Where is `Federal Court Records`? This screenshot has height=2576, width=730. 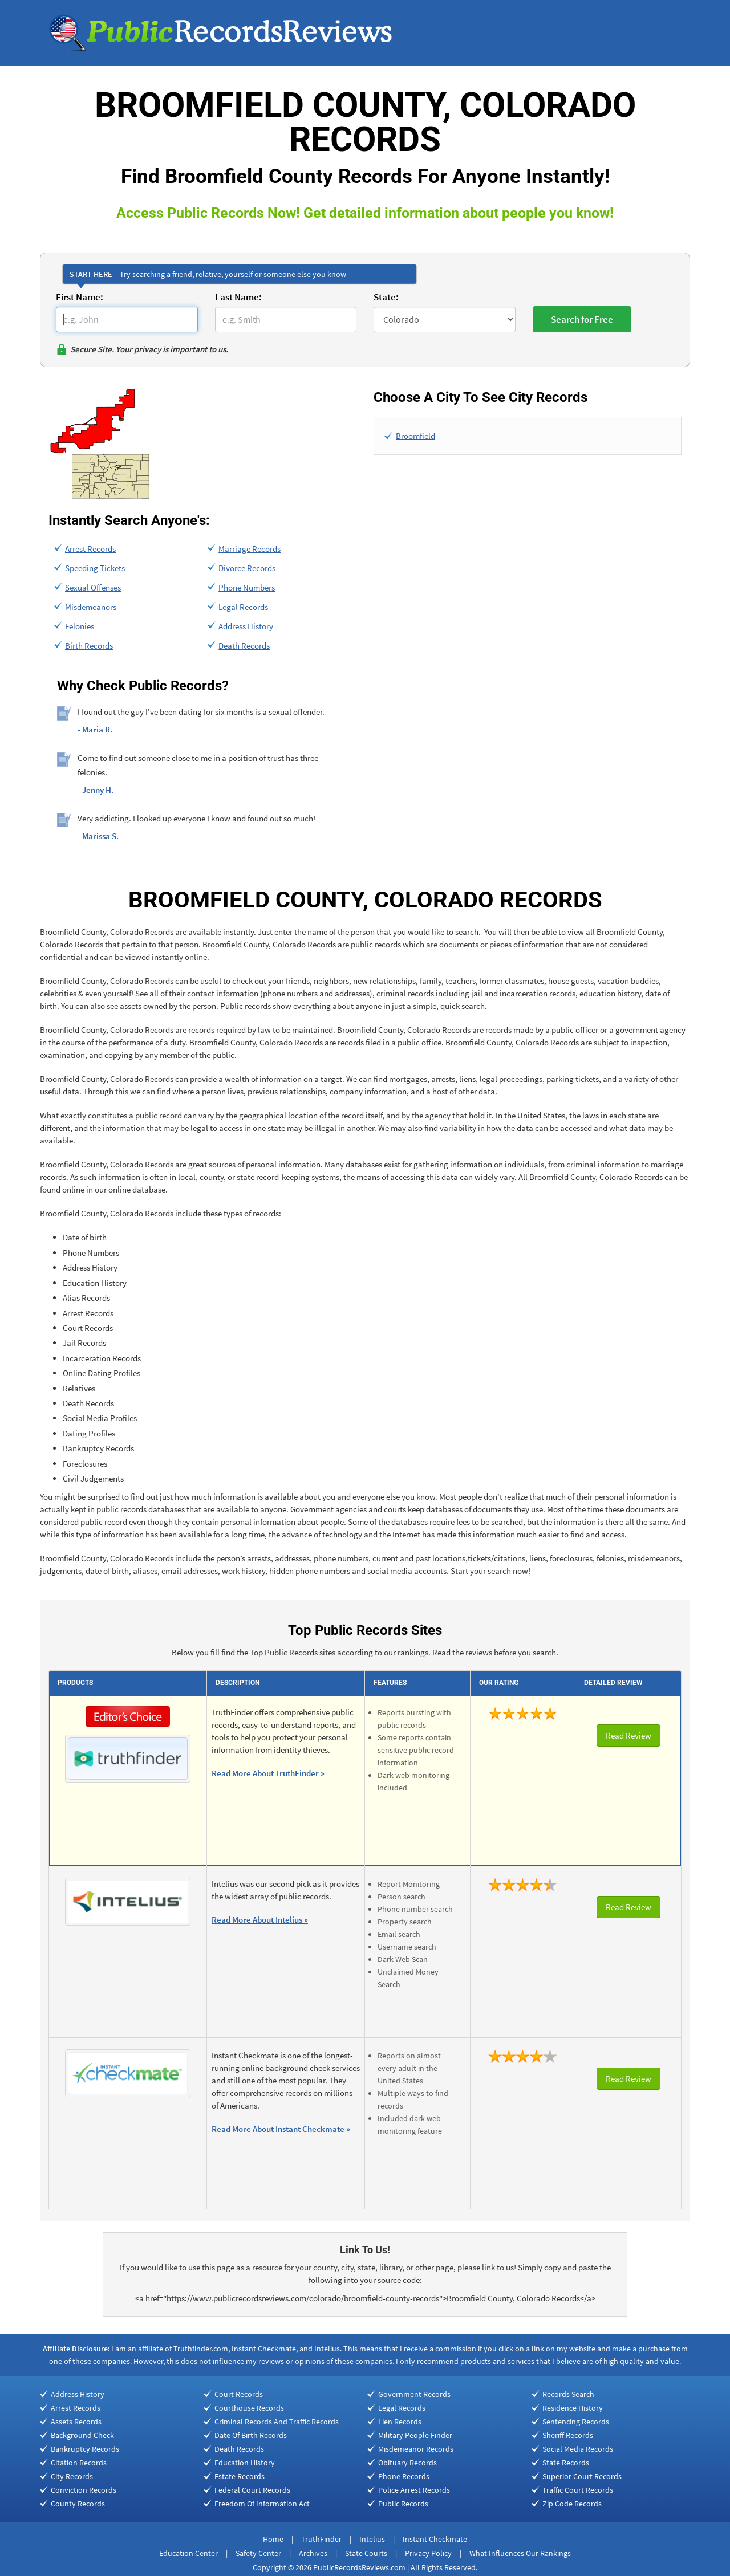 Federal Court Records is located at coordinates (252, 2490).